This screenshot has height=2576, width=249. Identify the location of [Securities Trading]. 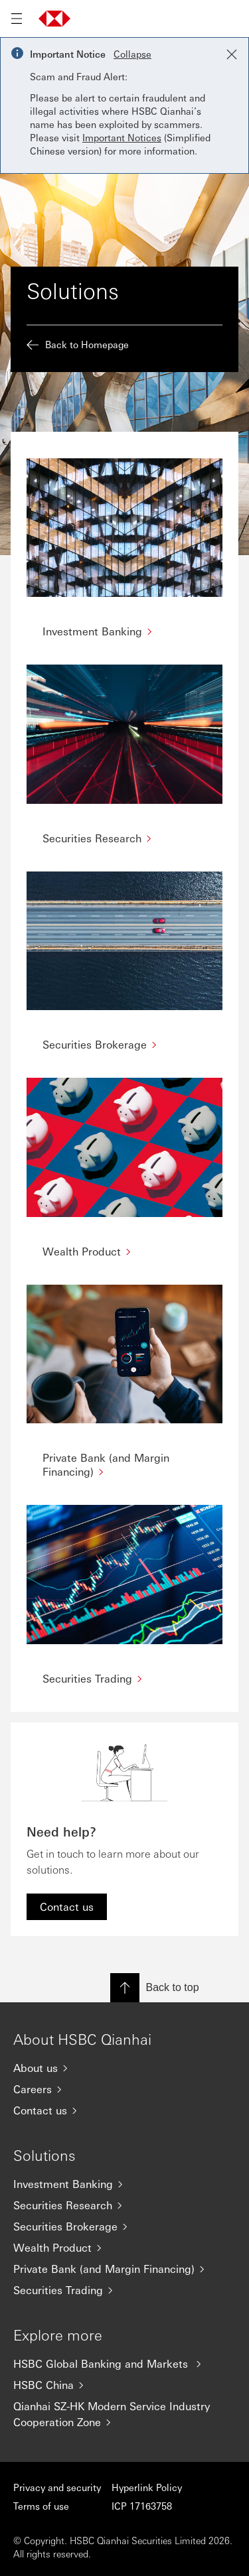
(124, 2290).